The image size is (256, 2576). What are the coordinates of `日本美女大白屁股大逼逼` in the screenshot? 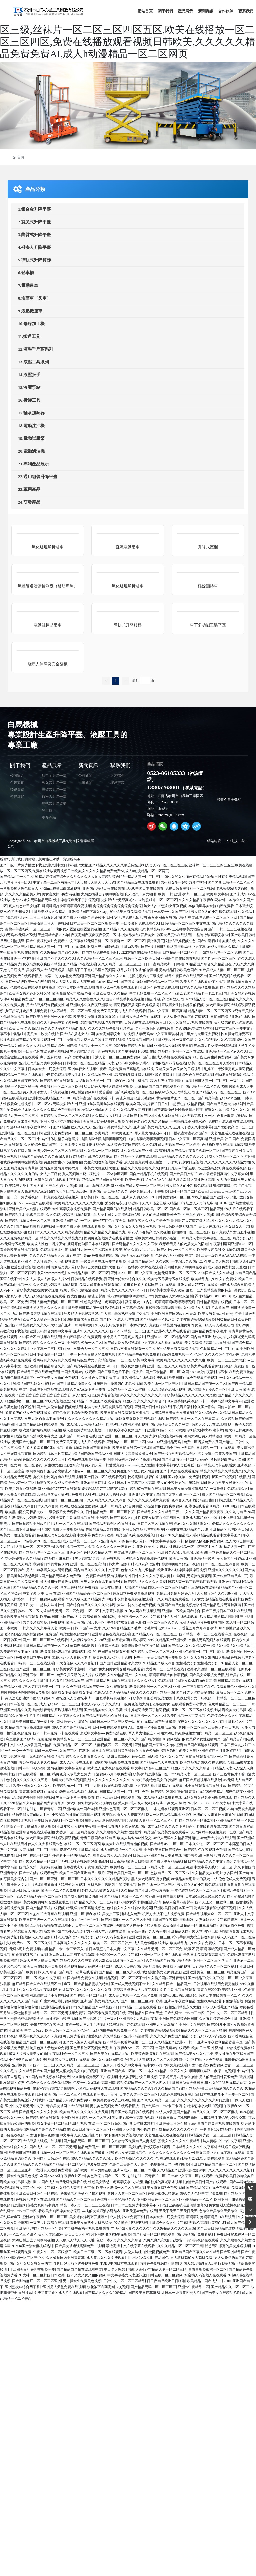 It's located at (47, 1343).